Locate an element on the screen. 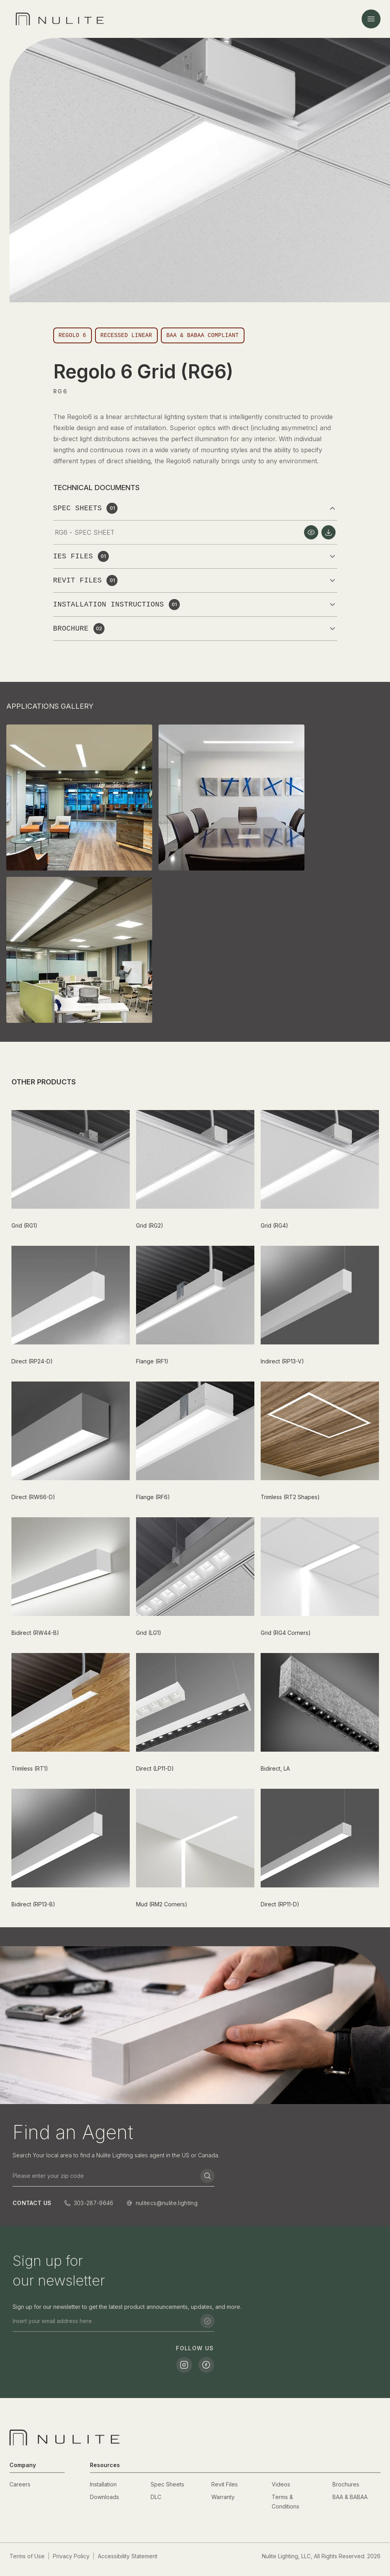  Accessibility Statement is located at coordinates (127, 2556).